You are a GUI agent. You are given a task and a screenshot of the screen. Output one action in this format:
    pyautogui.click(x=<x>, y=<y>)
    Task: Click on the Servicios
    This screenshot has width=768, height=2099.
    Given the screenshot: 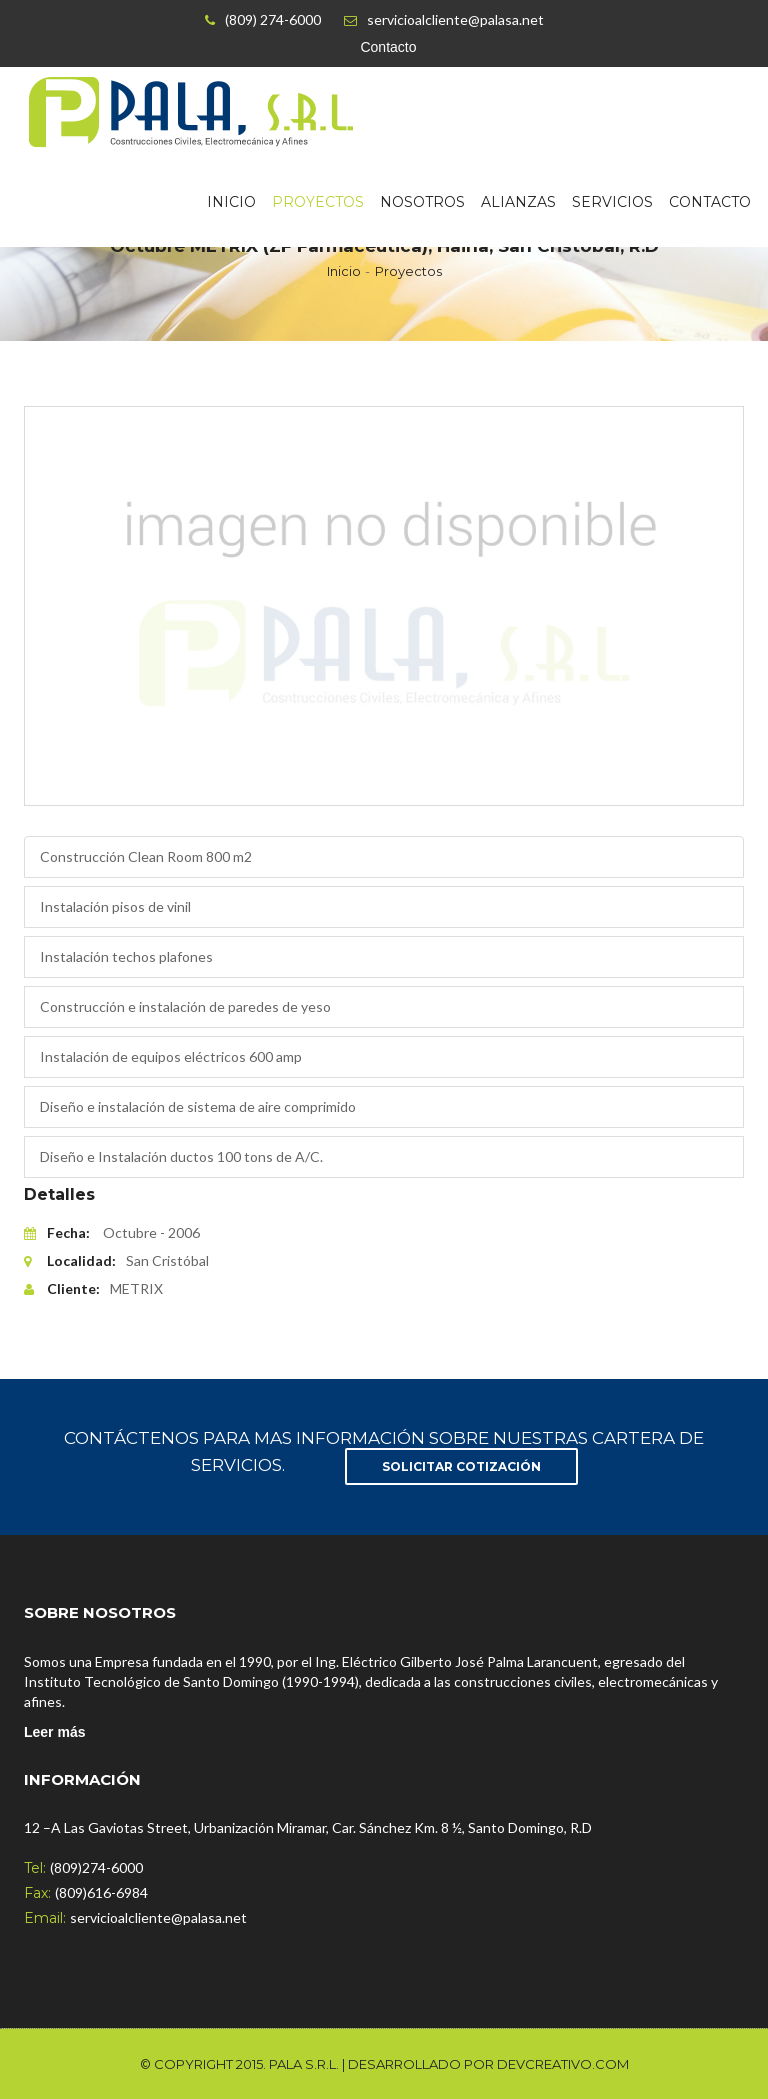 What is the action you would take?
    pyautogui.click(x=612, y=202)
    